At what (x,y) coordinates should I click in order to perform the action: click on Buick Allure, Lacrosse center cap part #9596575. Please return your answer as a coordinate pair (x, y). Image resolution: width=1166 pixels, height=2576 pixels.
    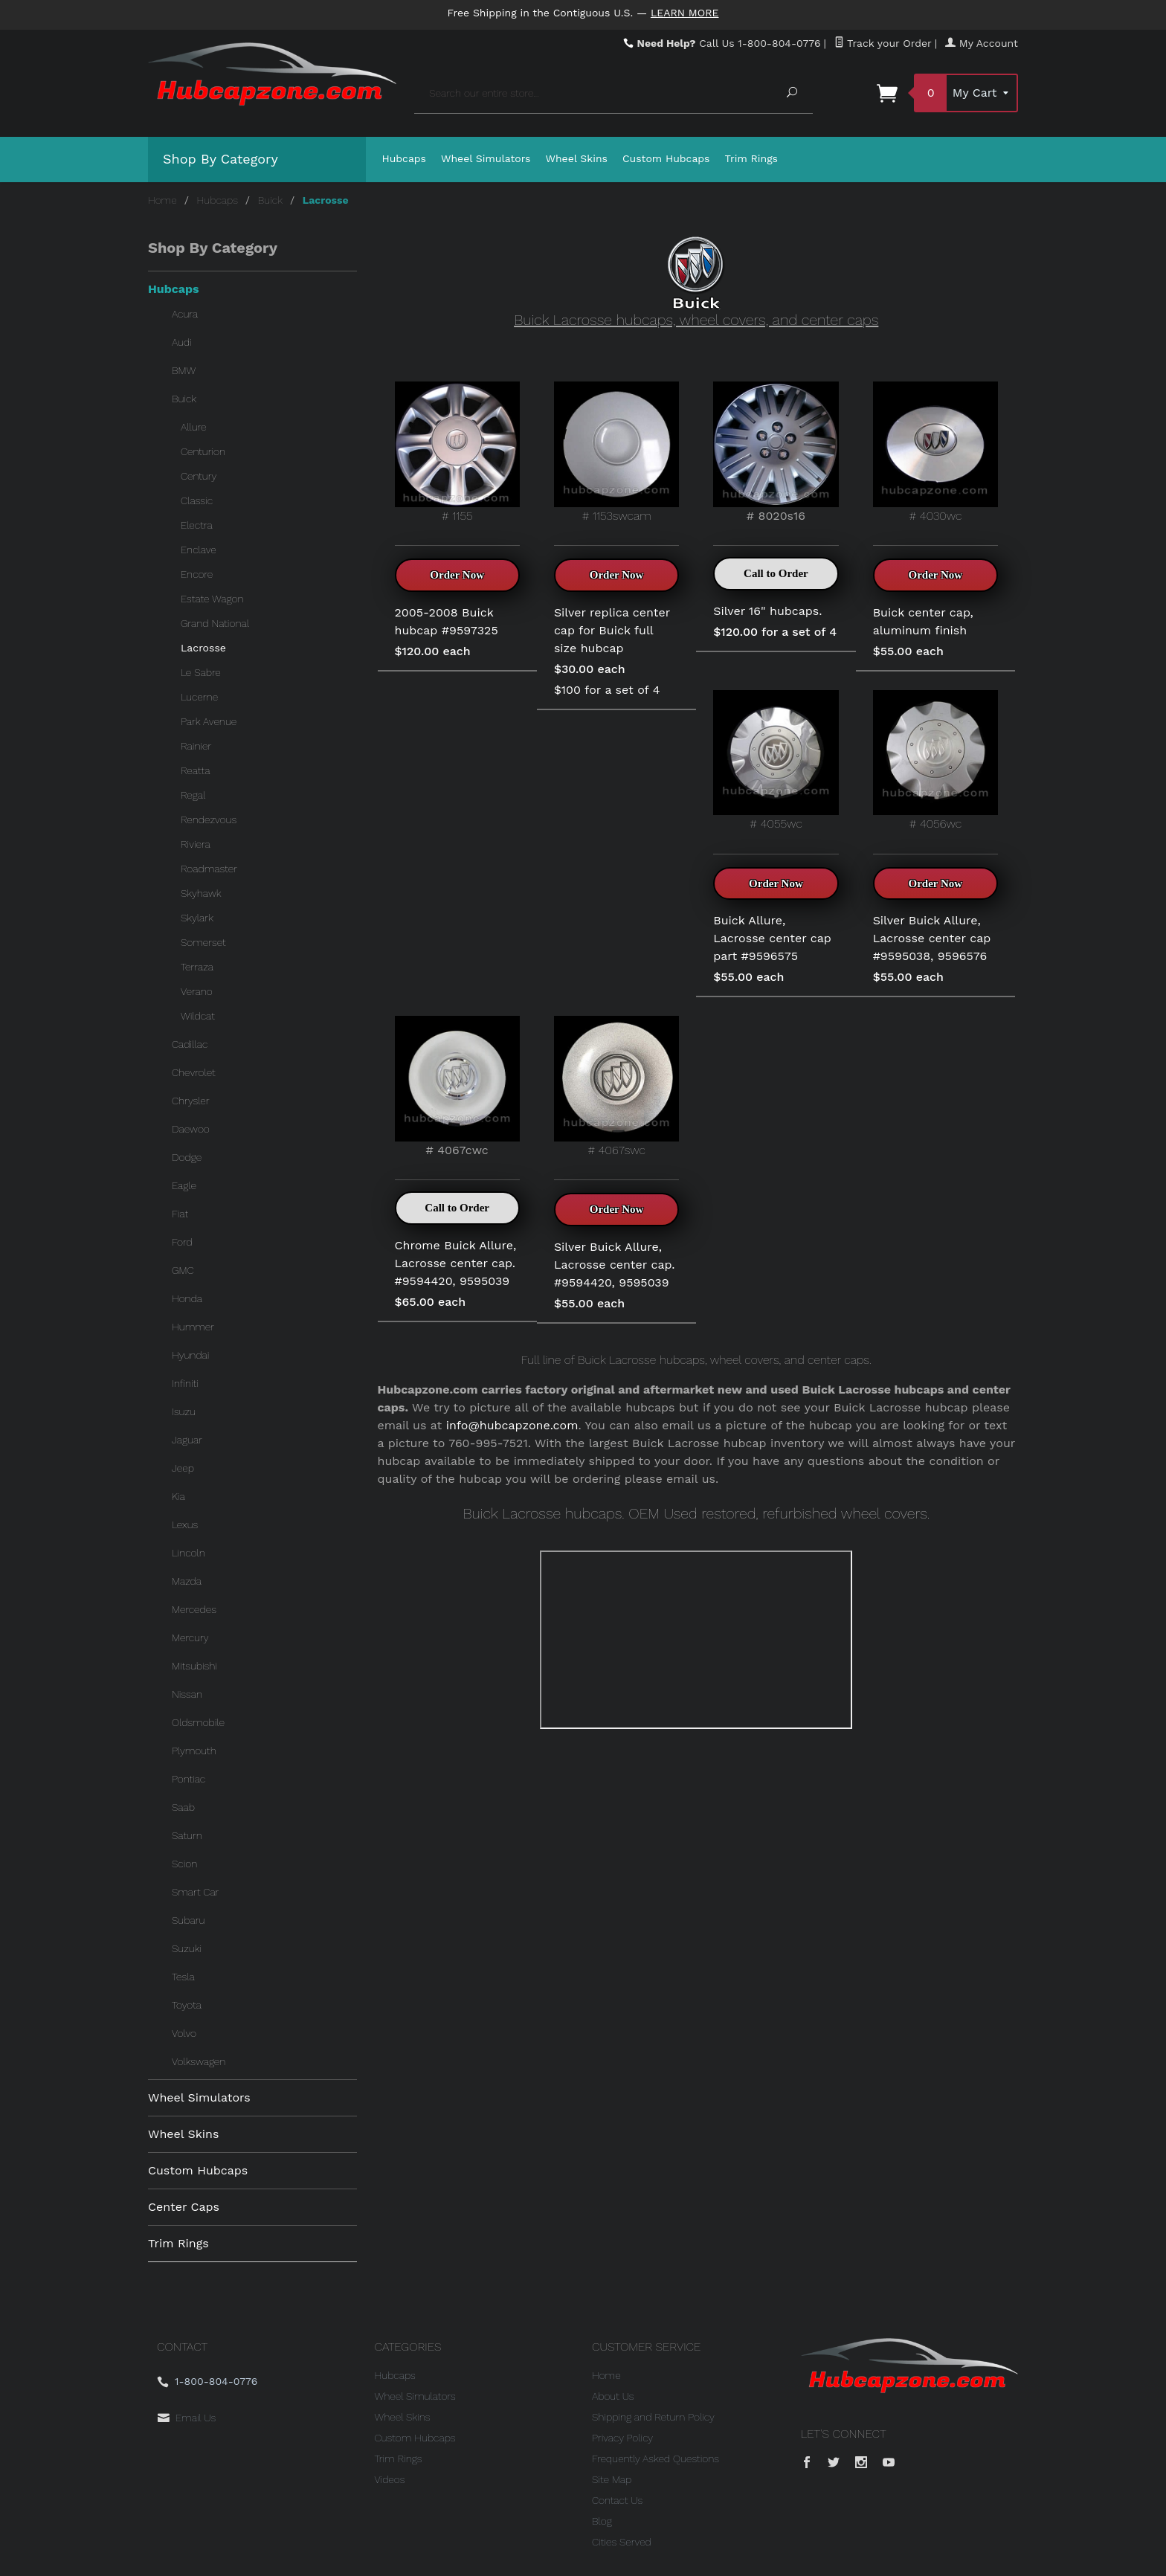
    Looking at the image, I should click on (772, 938).